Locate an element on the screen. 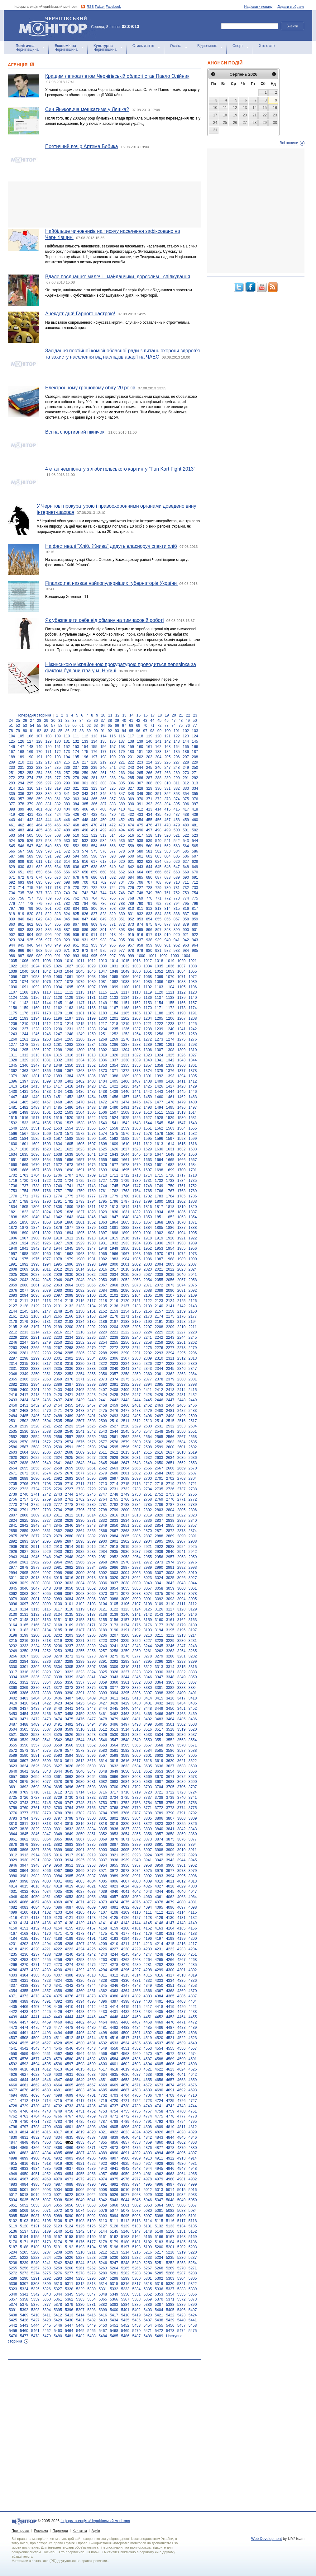 This screenshot has height=2576, width=316. 4276 is located at coordinates (91, 1965).